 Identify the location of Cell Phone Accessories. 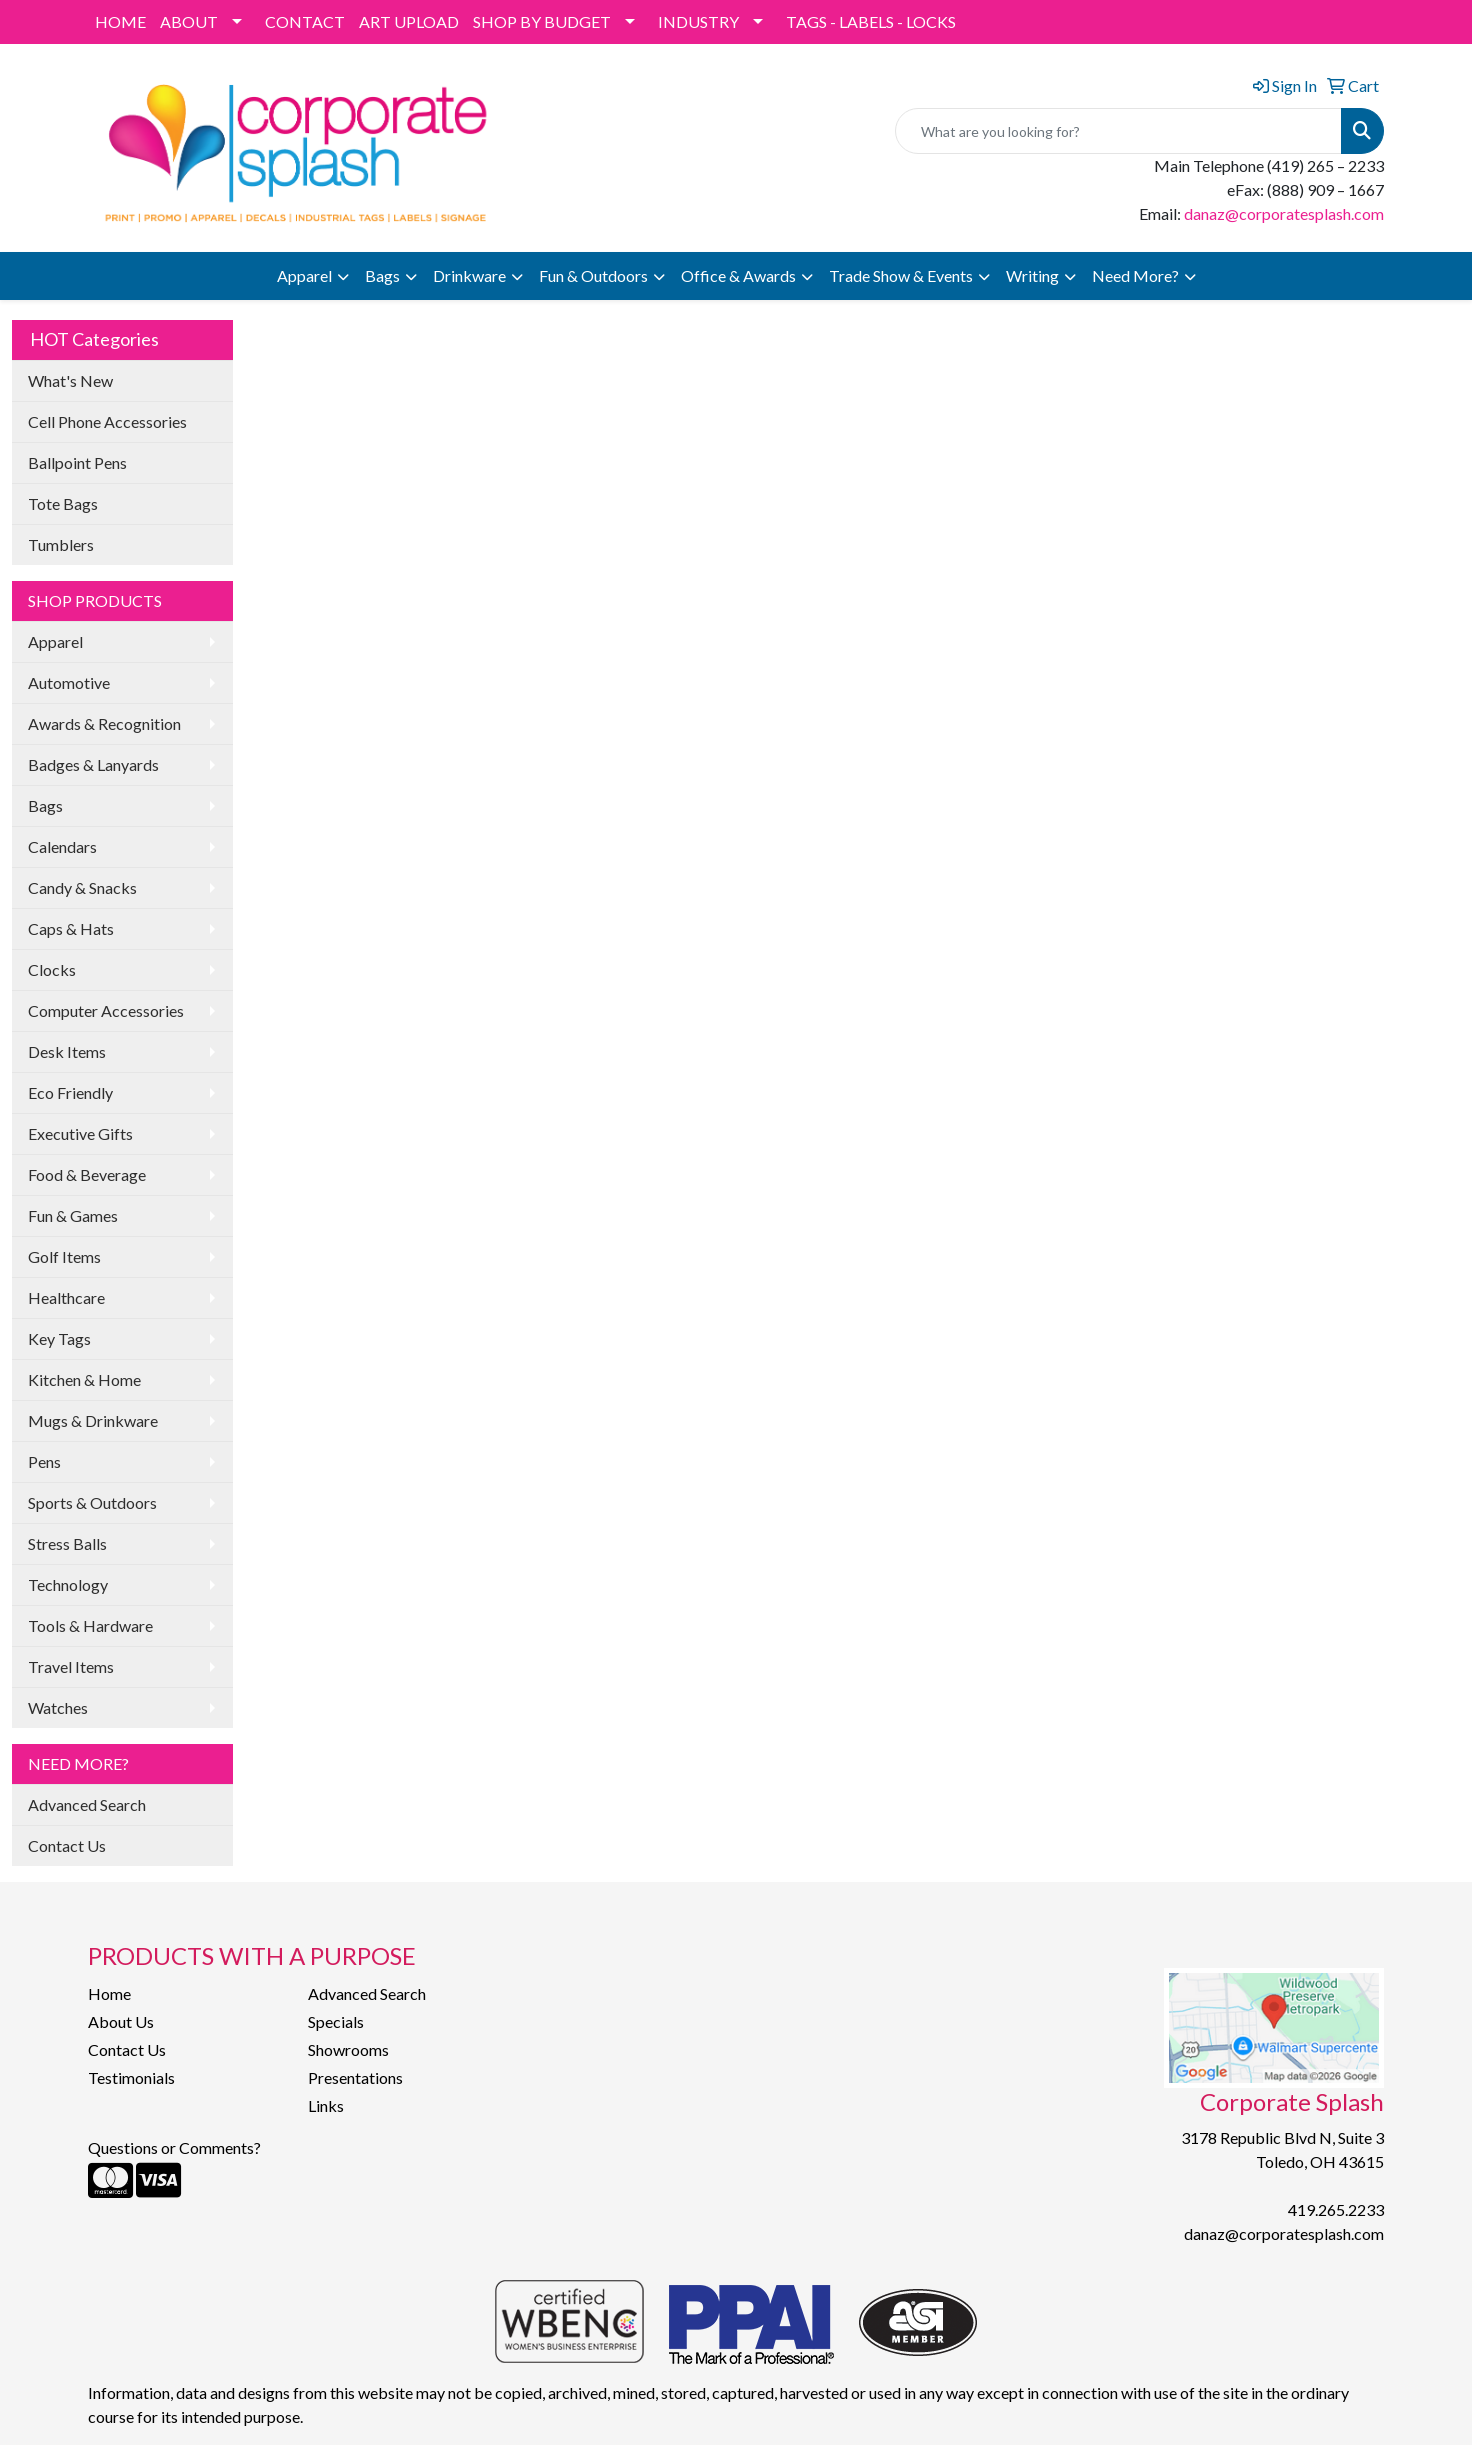
(107, 421).